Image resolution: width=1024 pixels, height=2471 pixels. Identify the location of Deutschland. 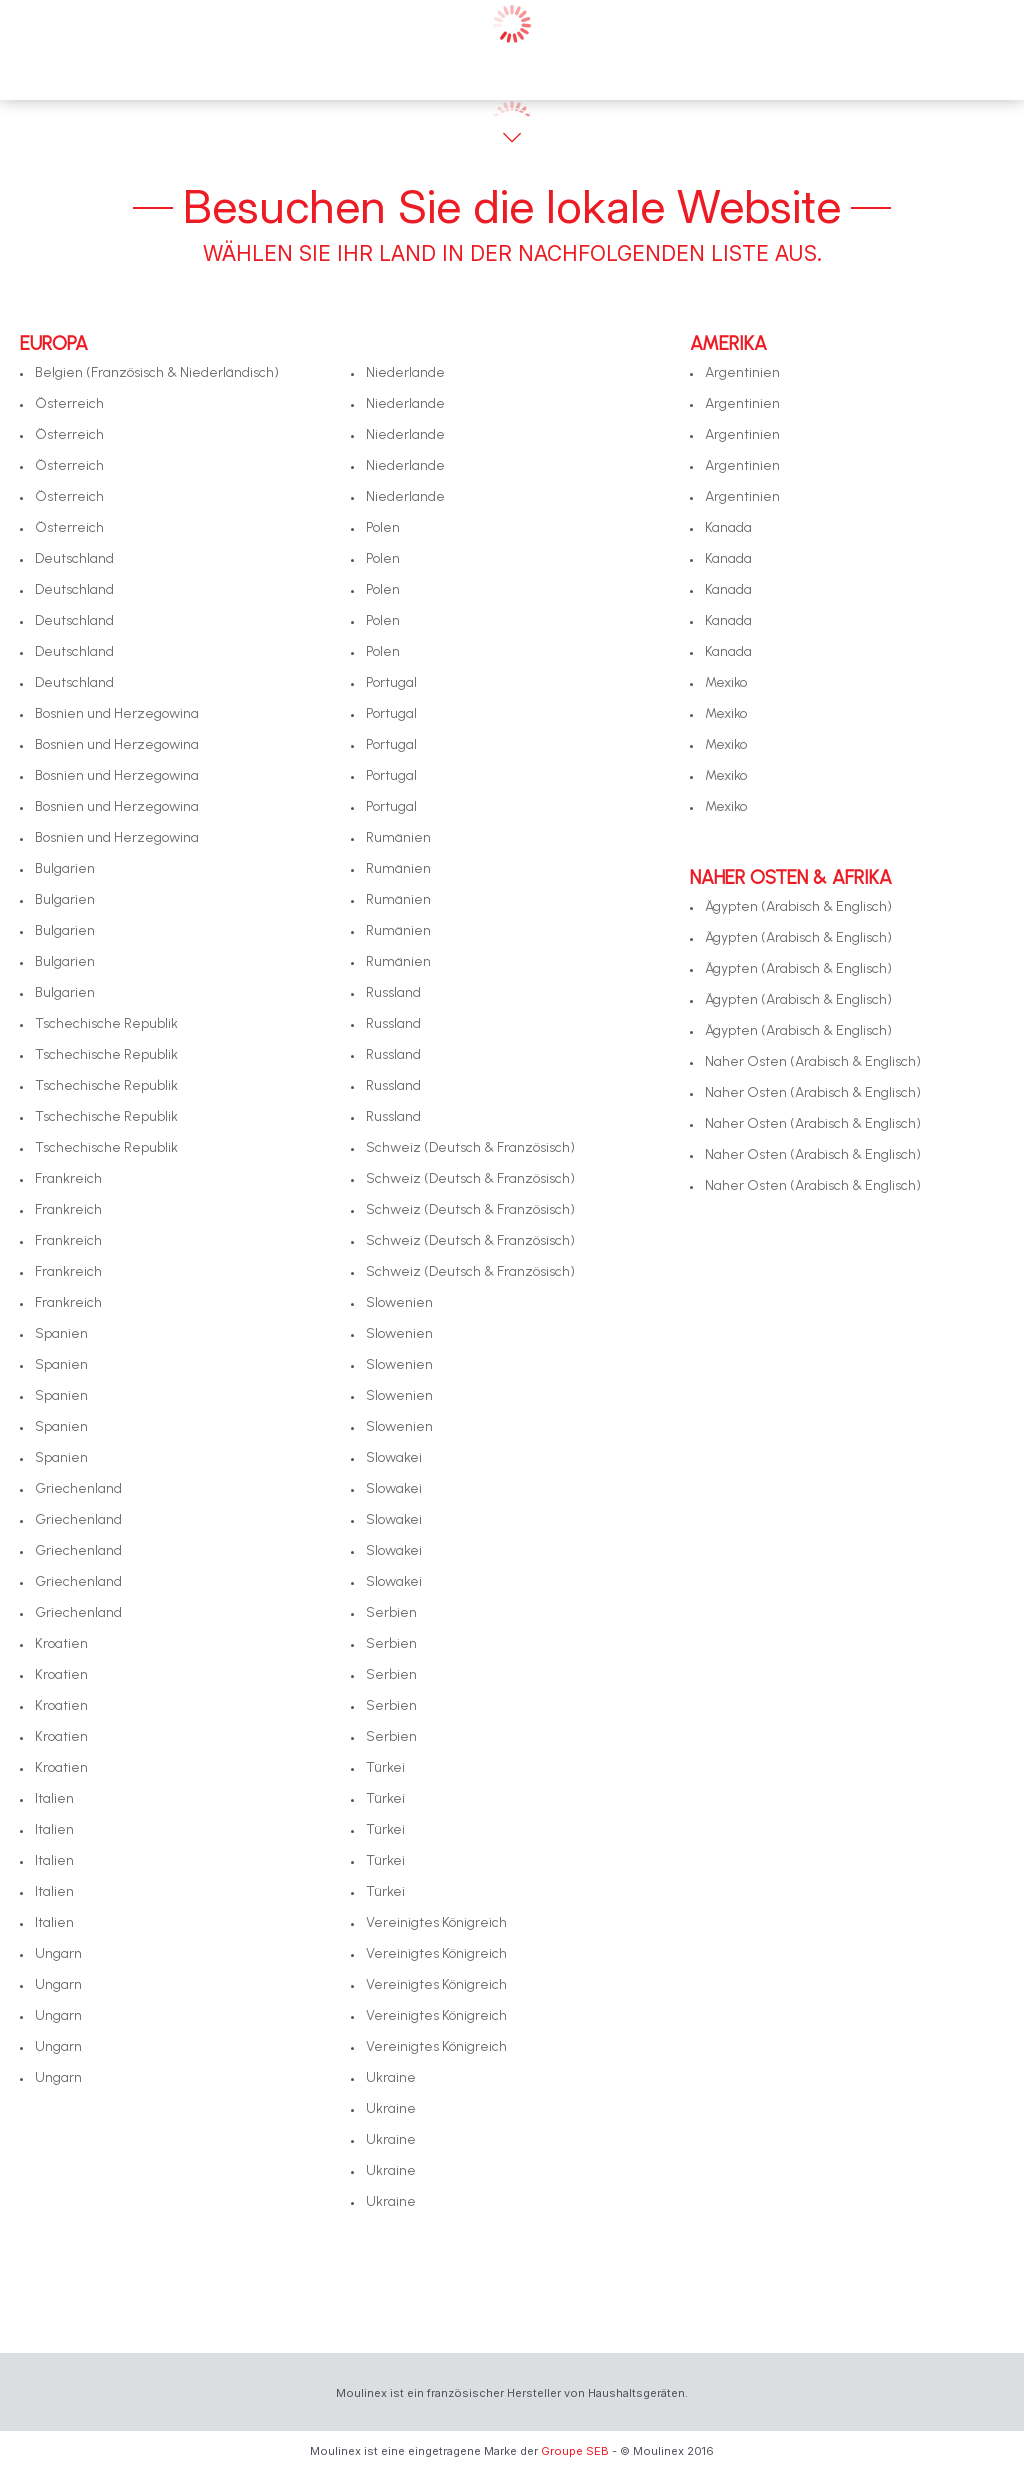
(74, 558).